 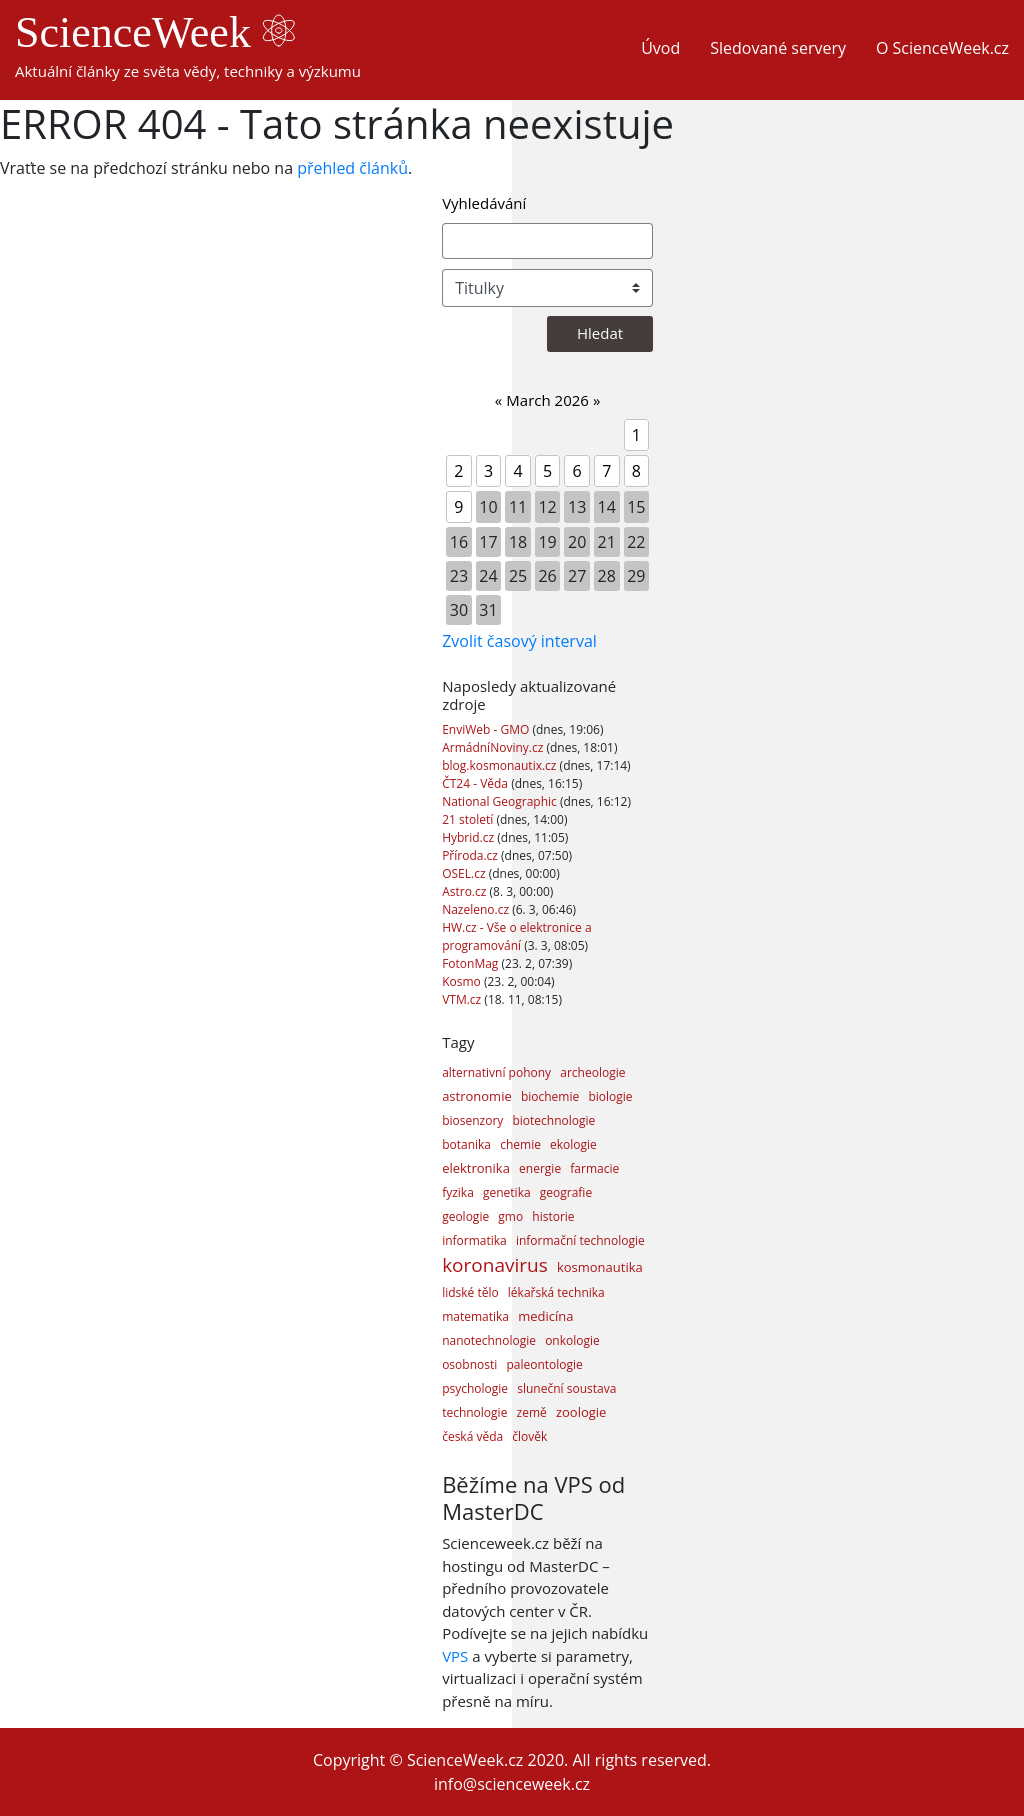 What do you see at coordinates (477, 909) in the screenshot?
I see `Nazeleno.cz` at bounding box center [477, 909].